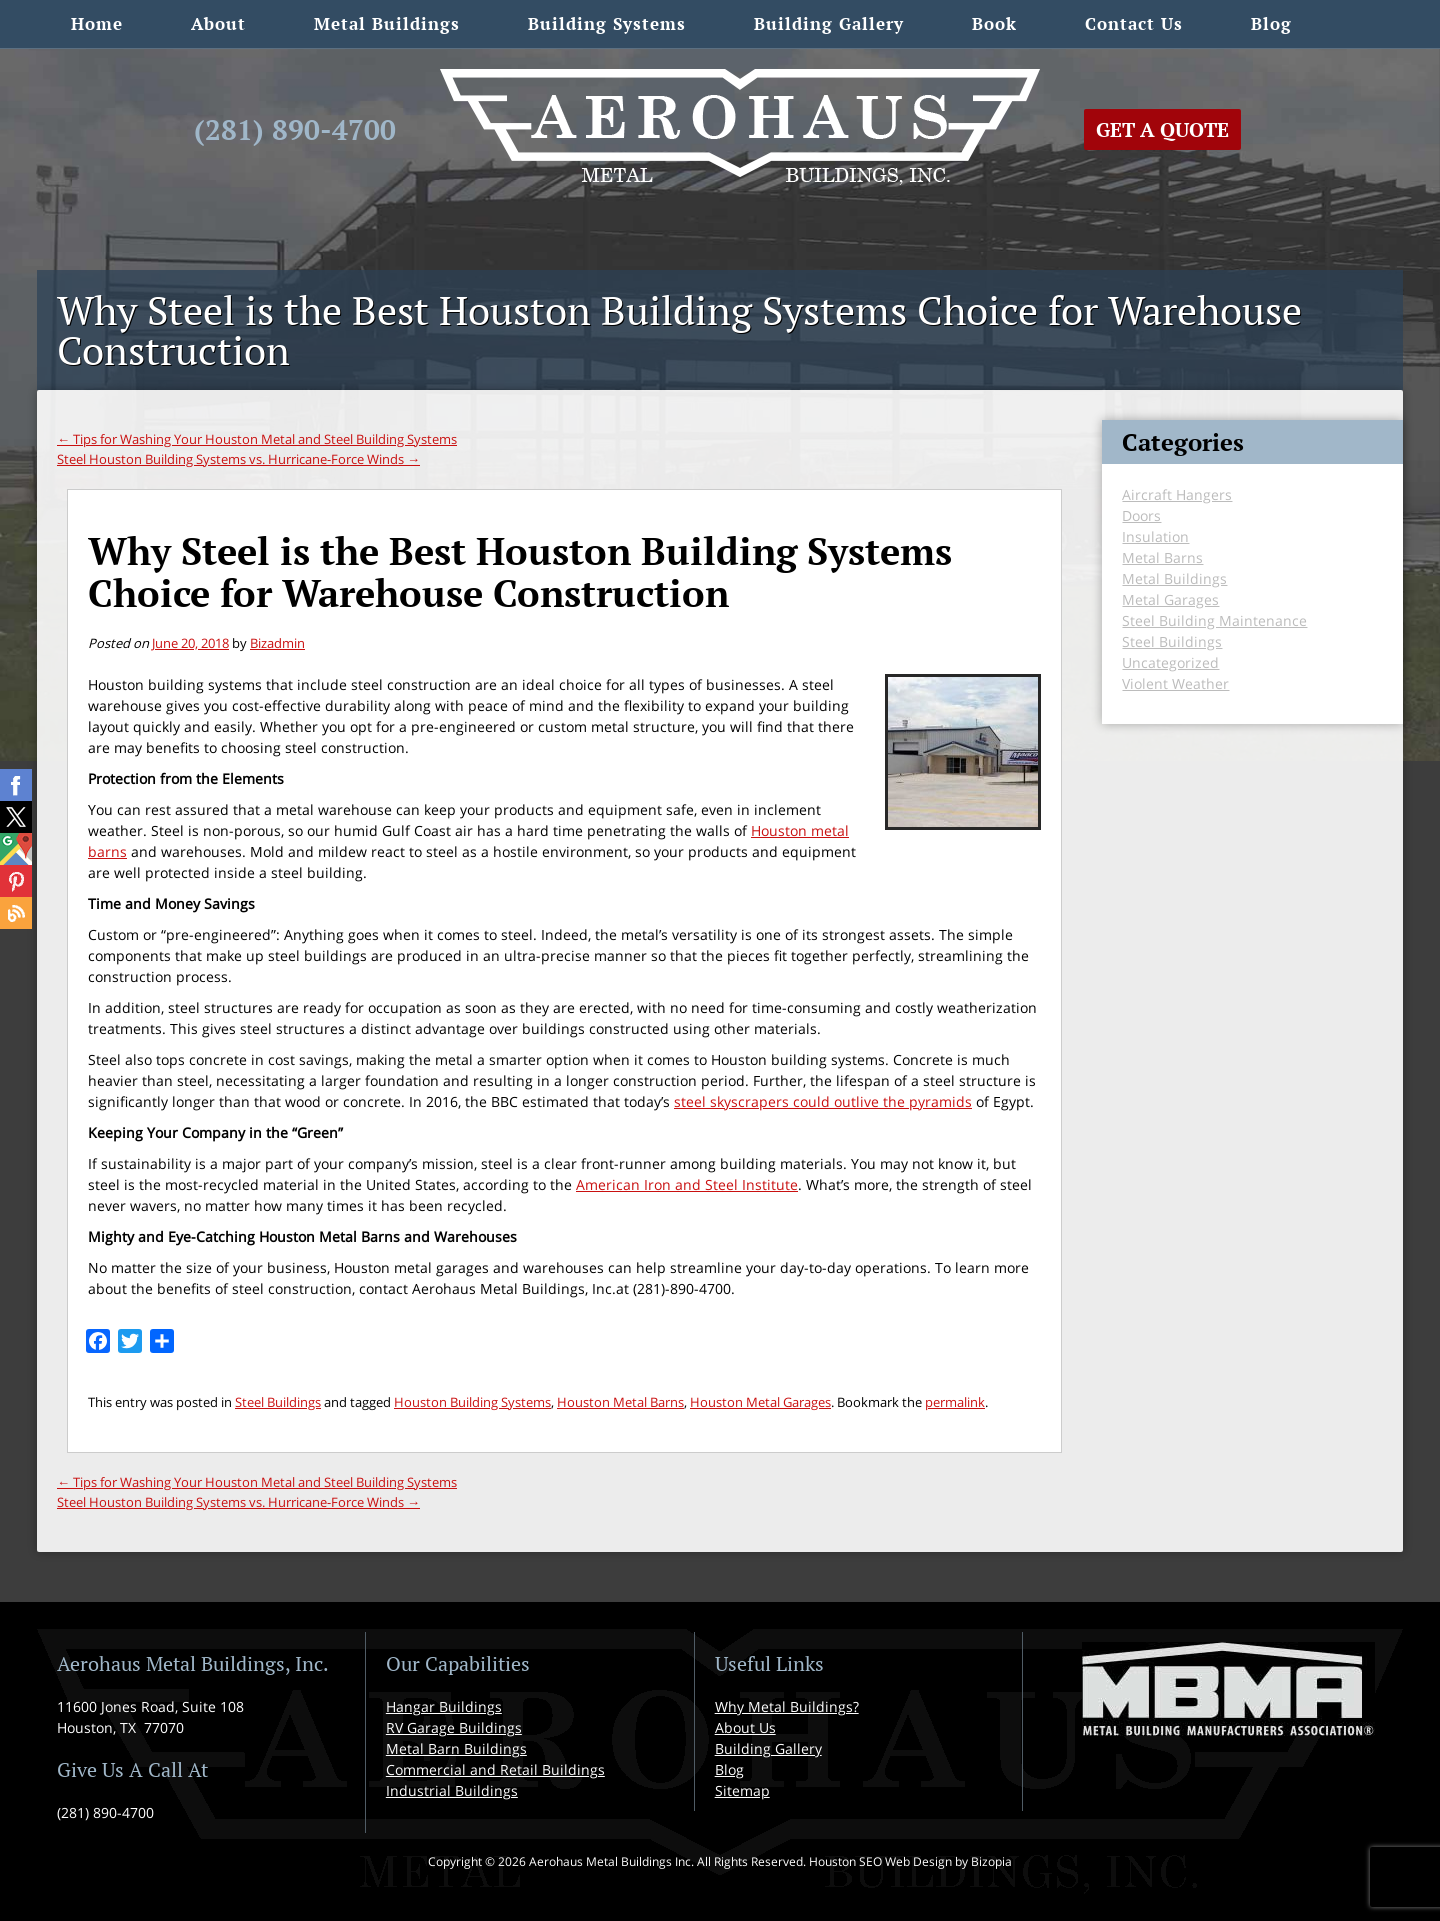 The image size is (1440, 1921). I want to click on Houston Building Systems, so click(472, 1402).